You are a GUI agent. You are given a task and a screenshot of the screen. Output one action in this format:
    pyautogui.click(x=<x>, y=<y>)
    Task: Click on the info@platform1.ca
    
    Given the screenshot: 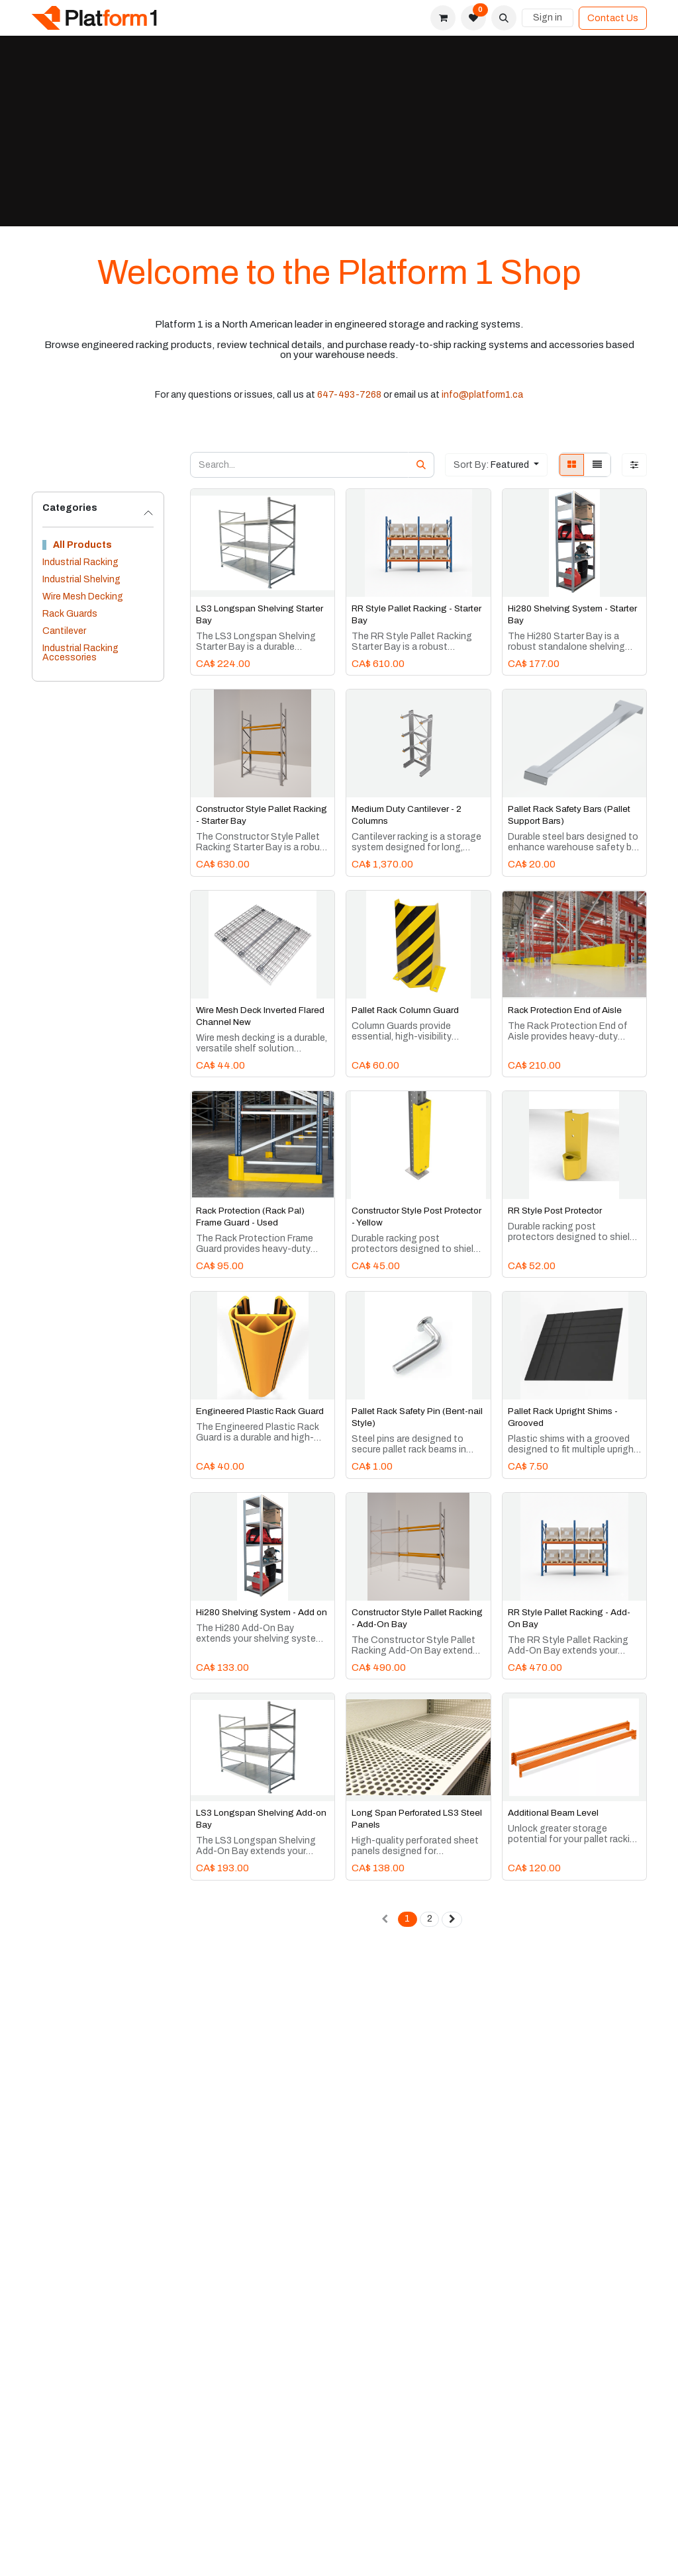 What is the action you would take?
    pyautogui.click(x=482, y=395)
    